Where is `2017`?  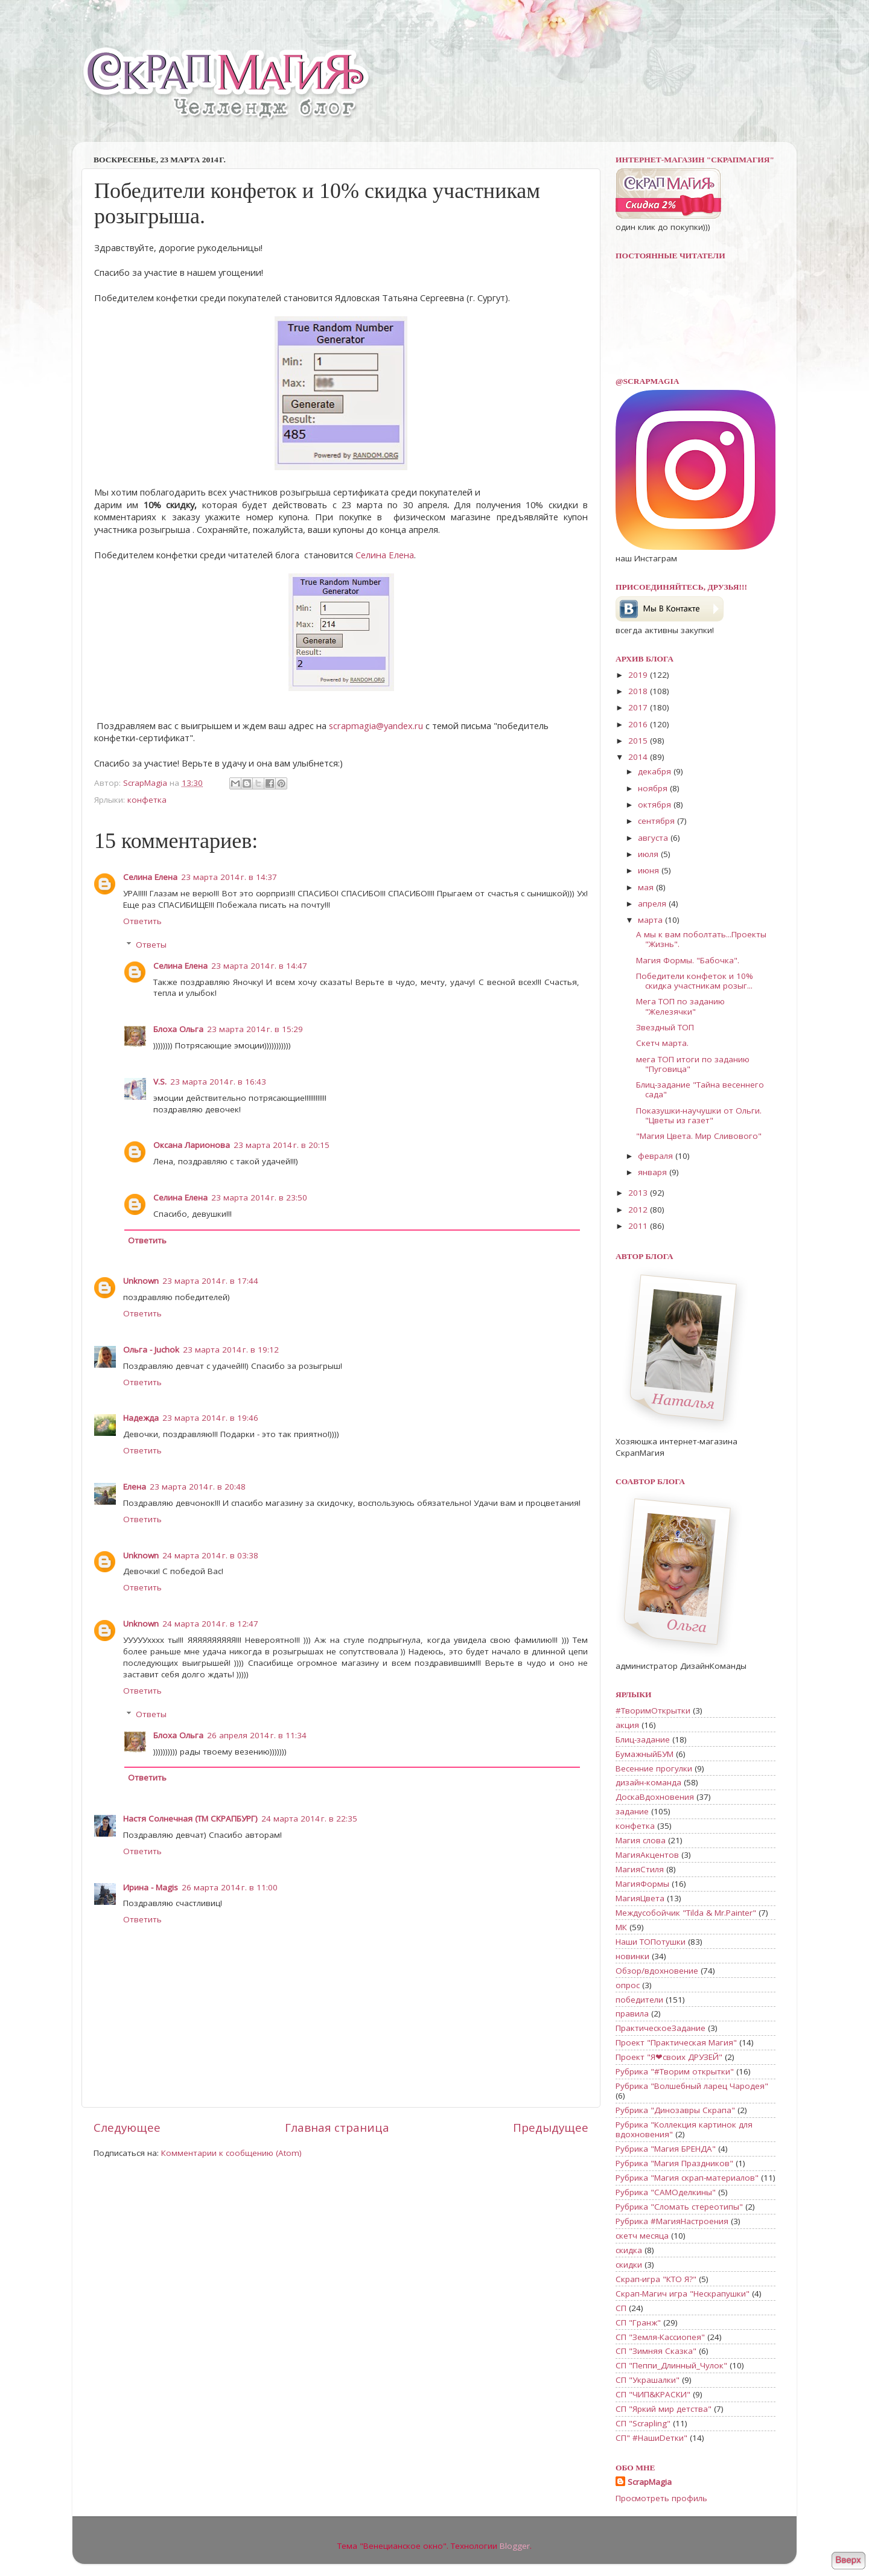
2017 is located at coordinates (639, 707).